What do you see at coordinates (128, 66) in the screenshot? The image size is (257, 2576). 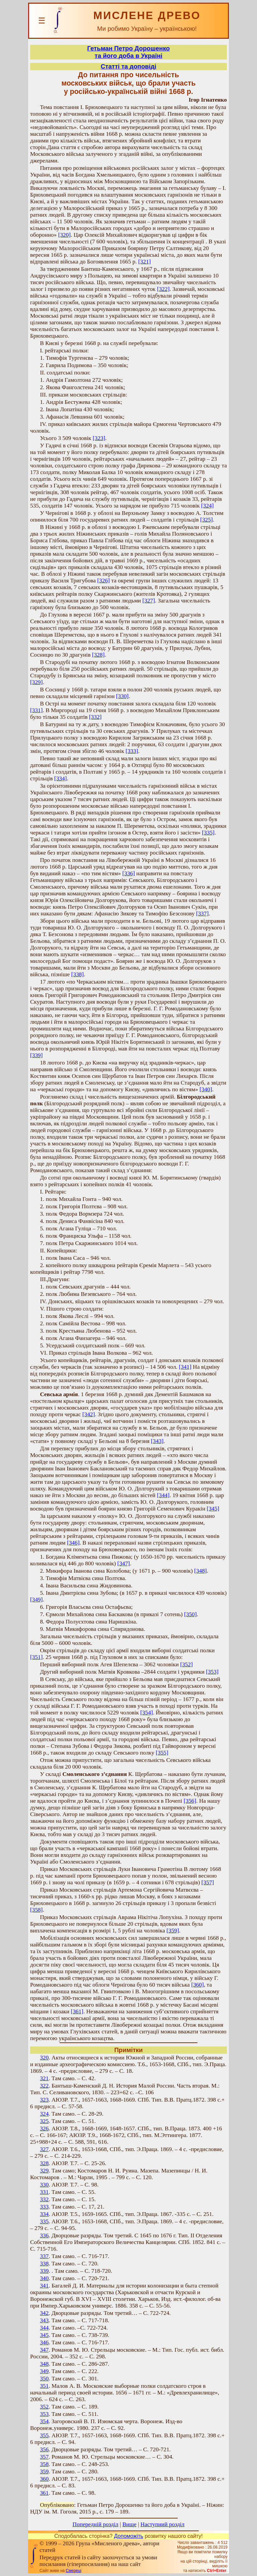 I see `Статті та доповіді` at bounding box center [128, 66].